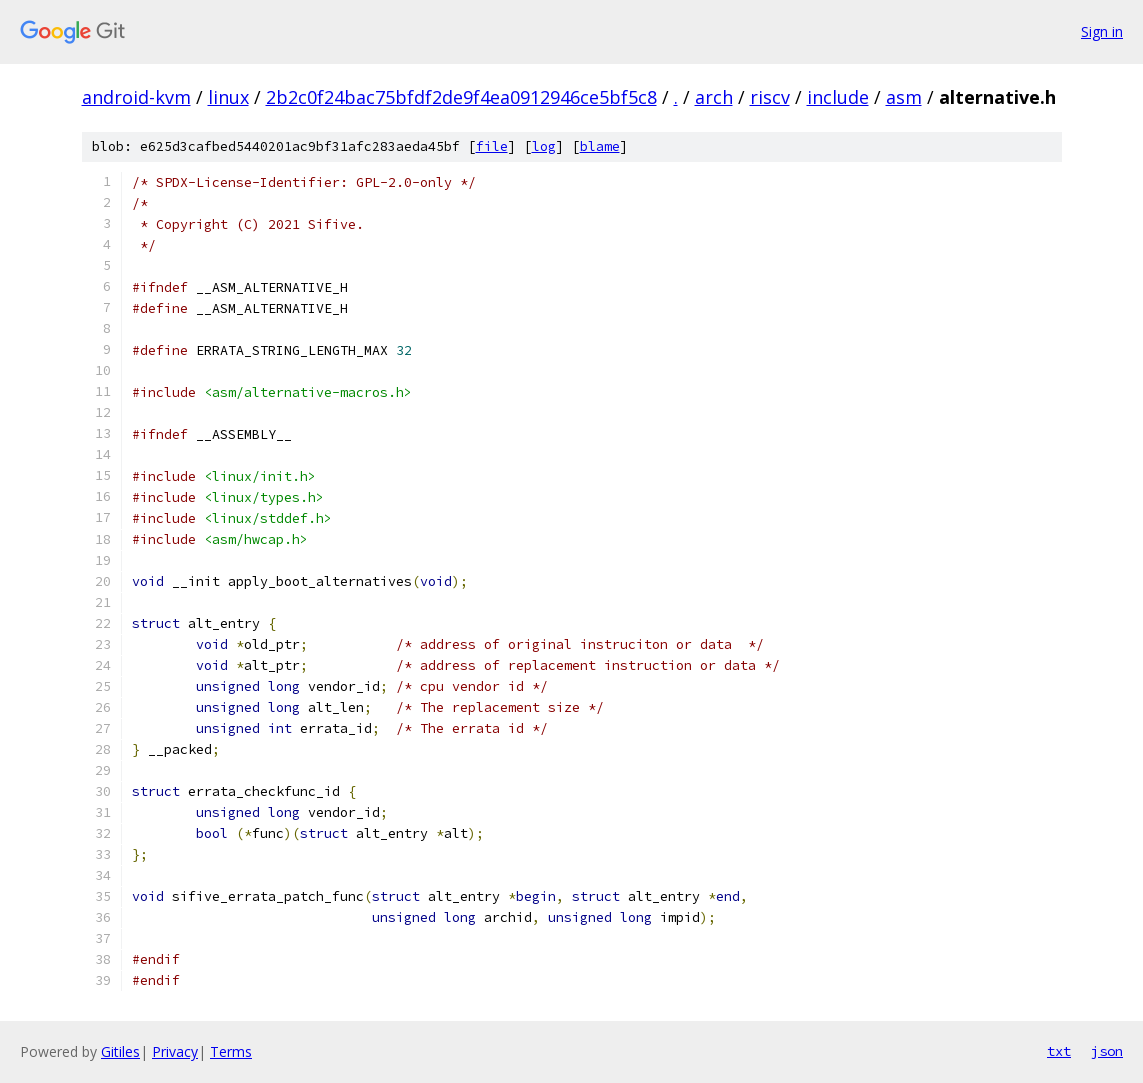  I want to click on android-kvm, so click(136, 97).